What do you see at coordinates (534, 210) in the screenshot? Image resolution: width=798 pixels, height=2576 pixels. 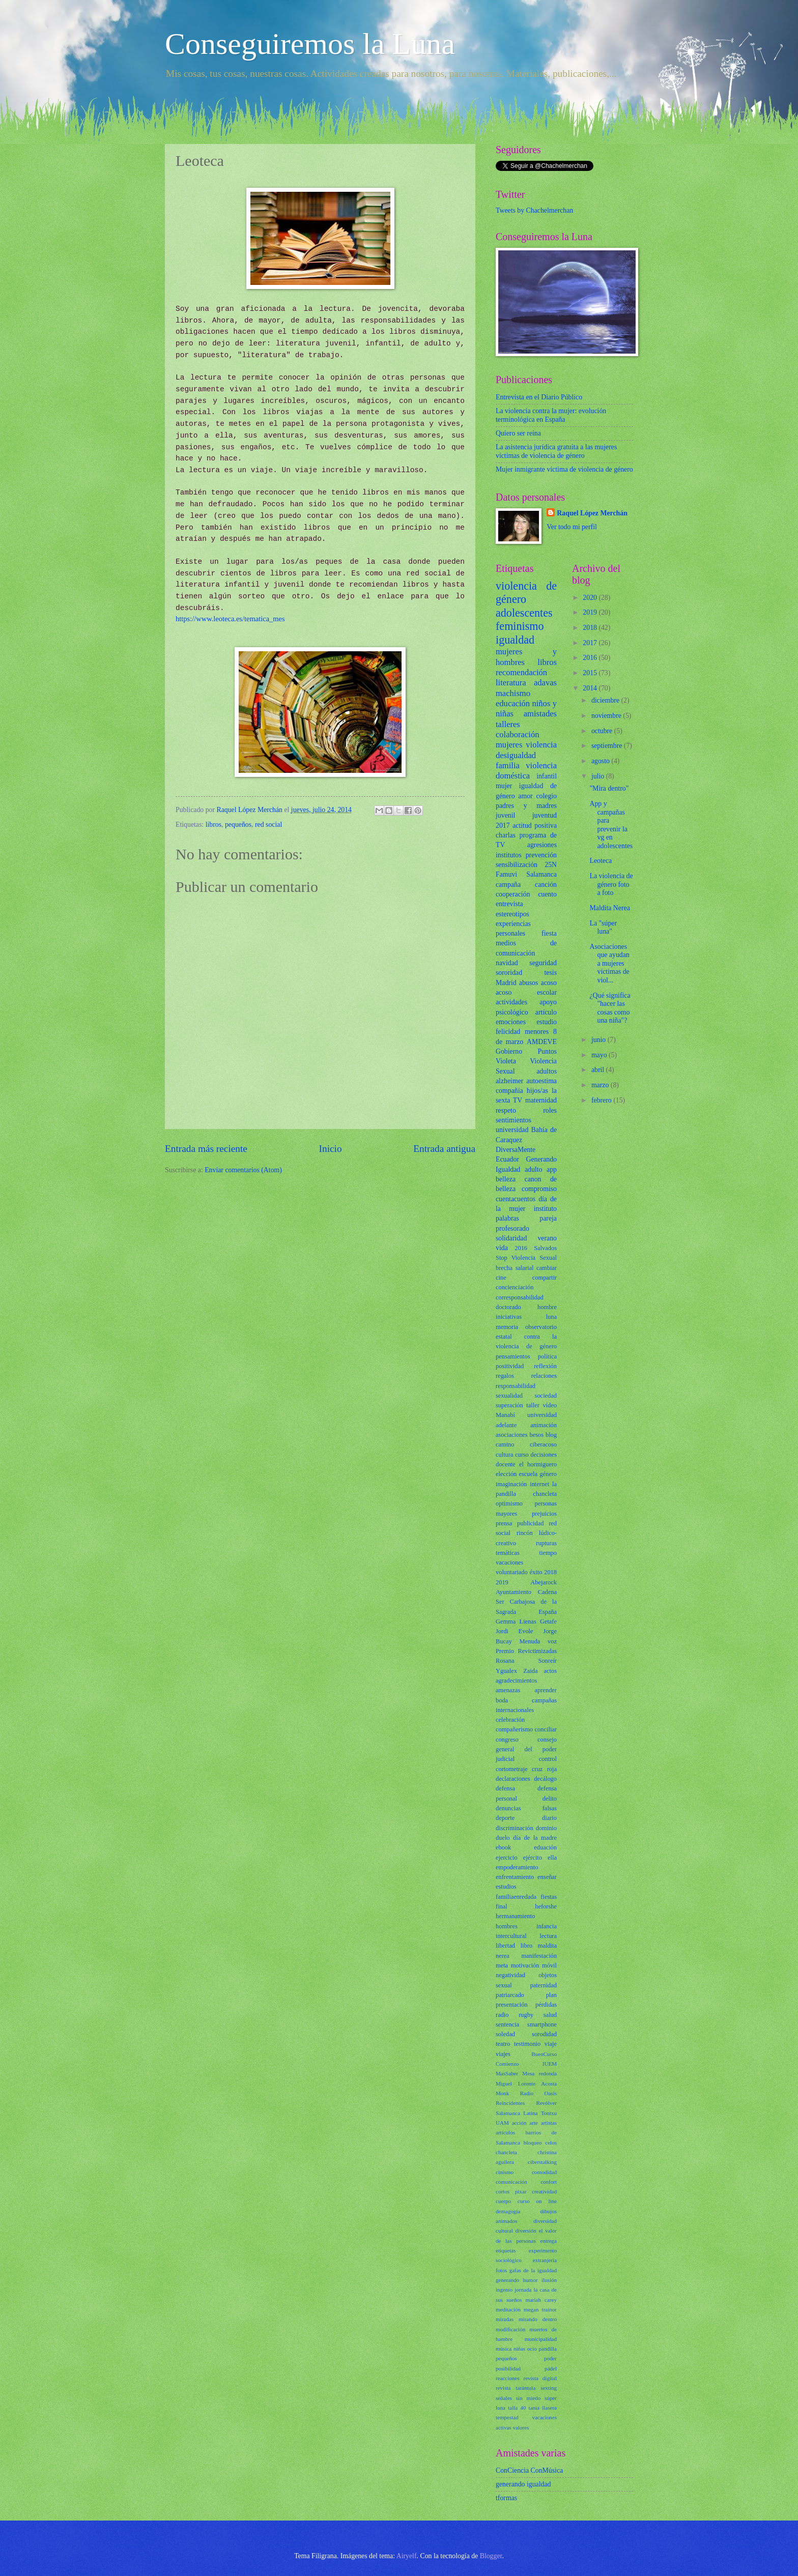 I see `Tweets by Chachelmerchan` at bounding box center [534, 210].